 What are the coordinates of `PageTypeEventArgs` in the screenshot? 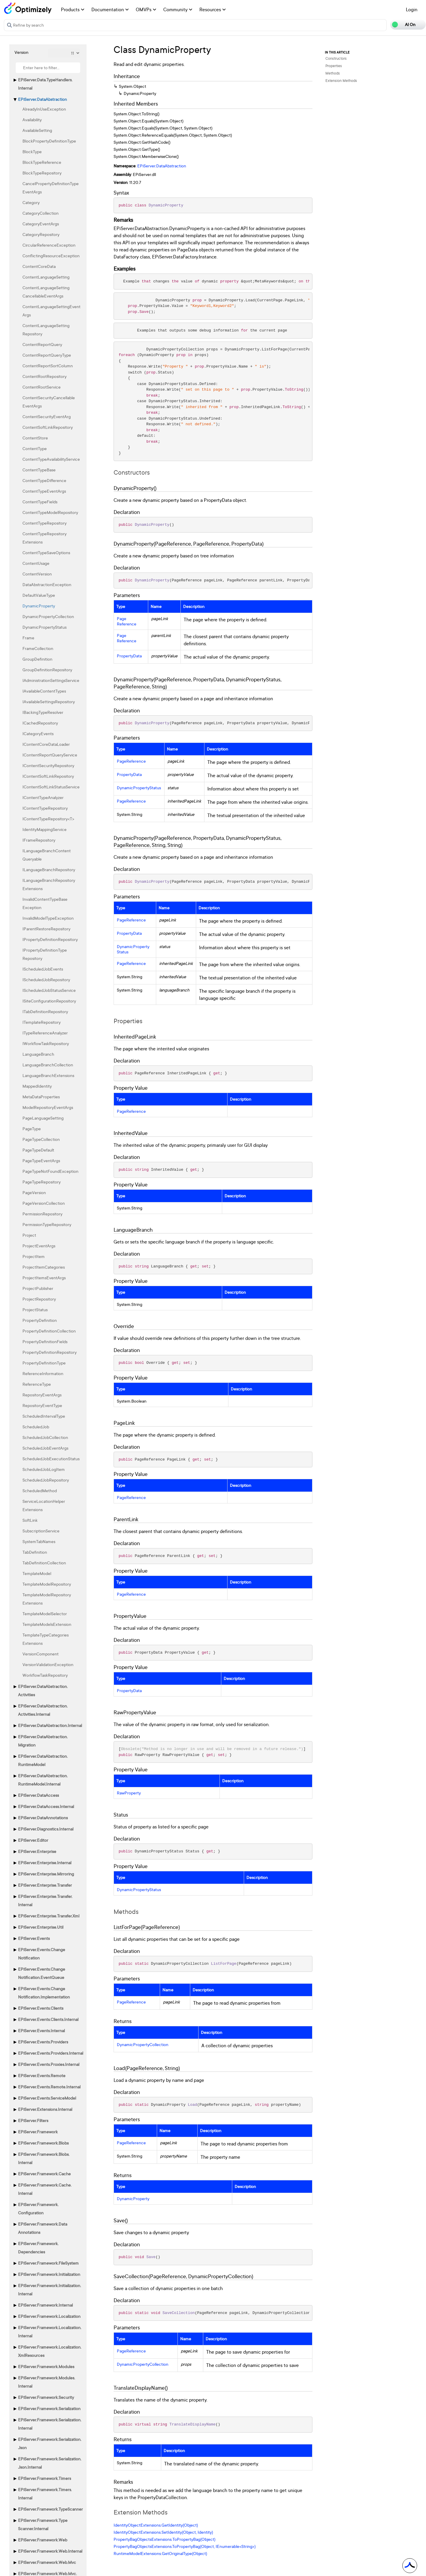 It's located at (41, 1160).